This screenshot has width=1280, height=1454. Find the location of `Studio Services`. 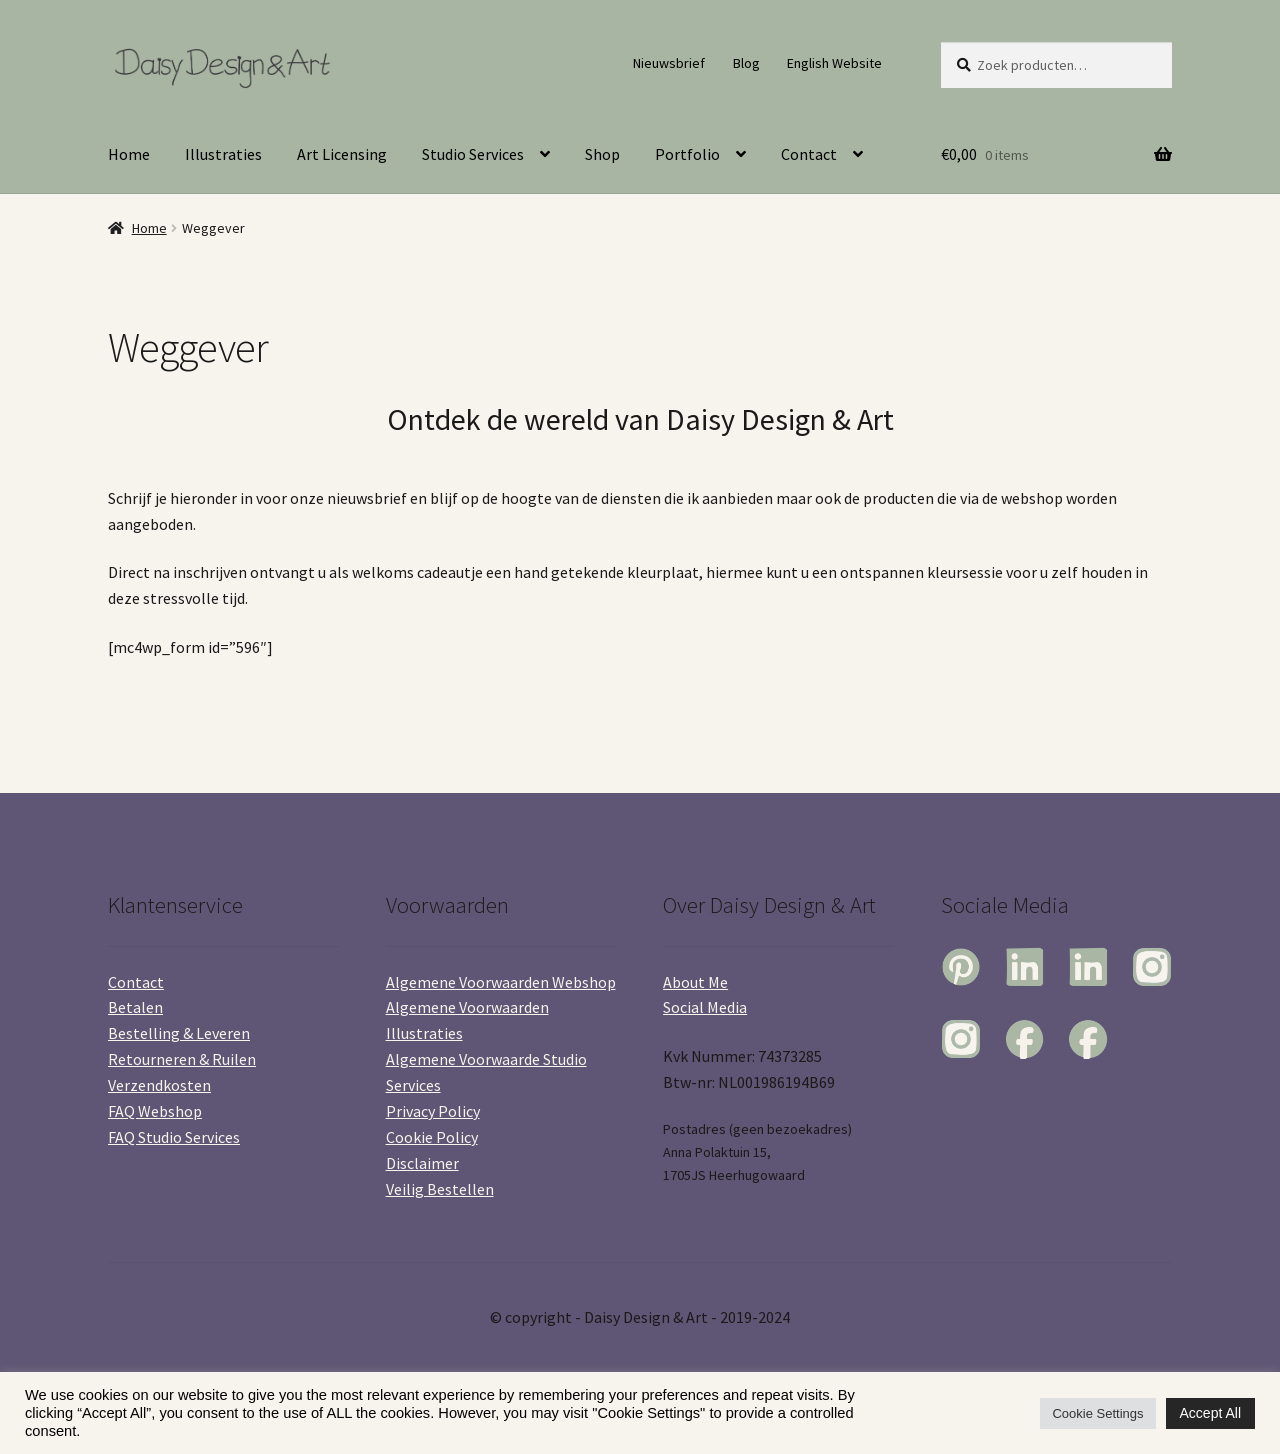

Studio Services is located at coordinates (473, 154).